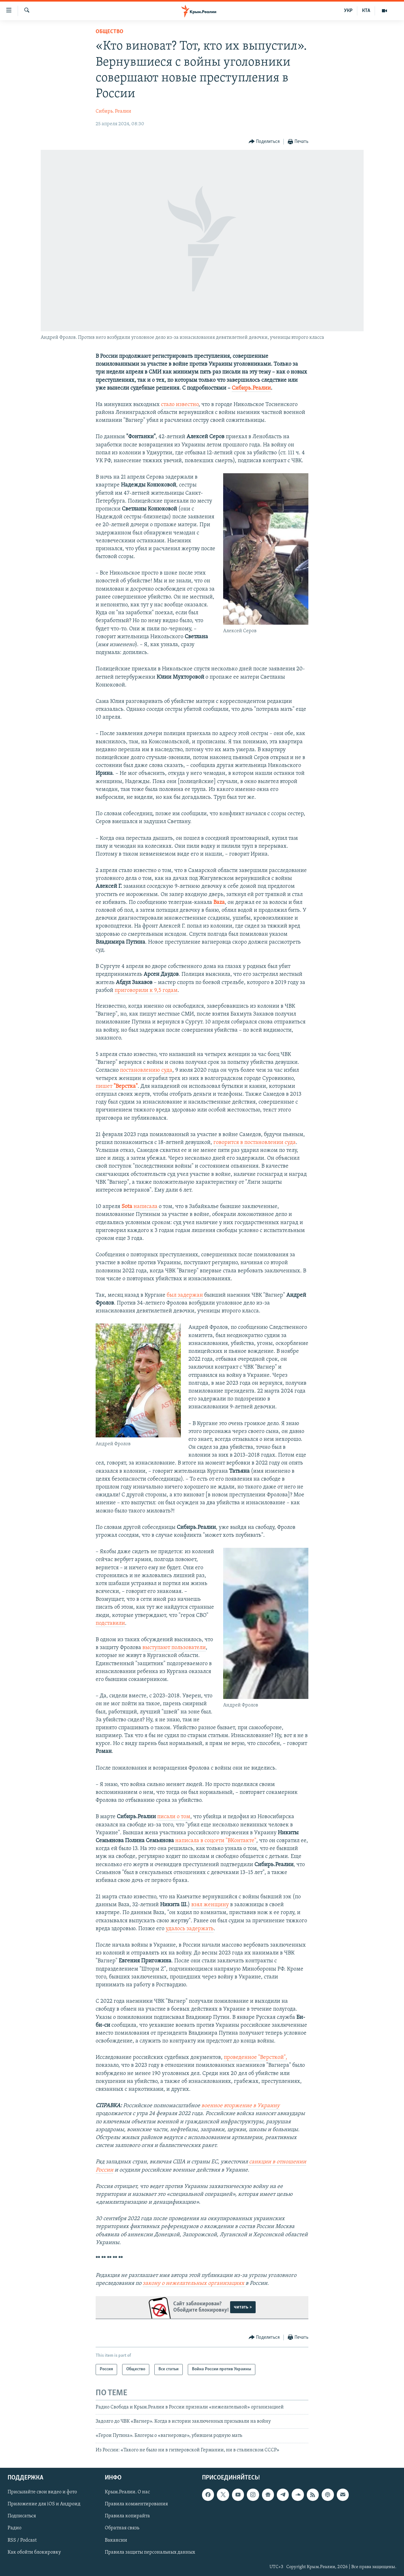  What do you see at coordinates (109, 32) in the screenshot?
I see `Общество` at bounding box center [109, 32].